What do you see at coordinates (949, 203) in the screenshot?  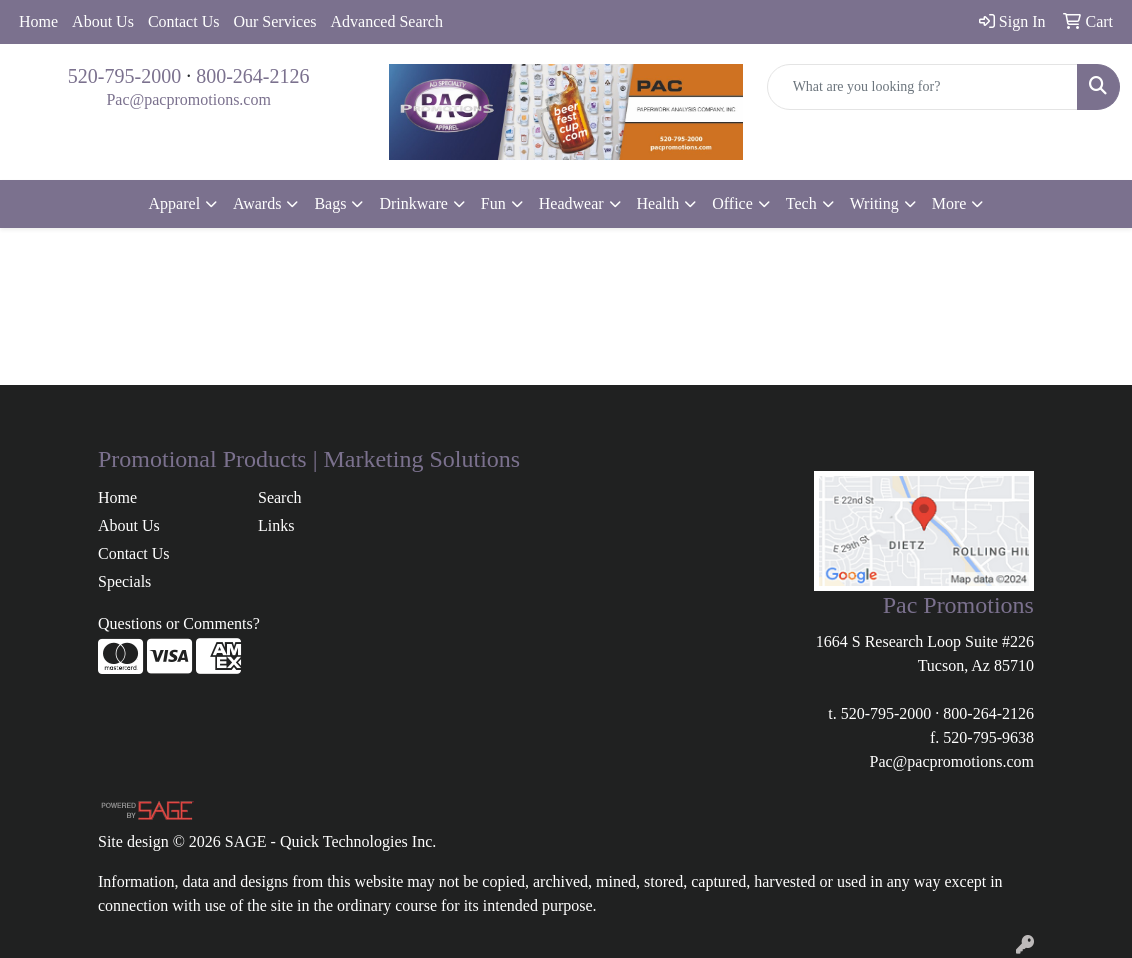 I see `More [button]` at bounding box center [949, 203].